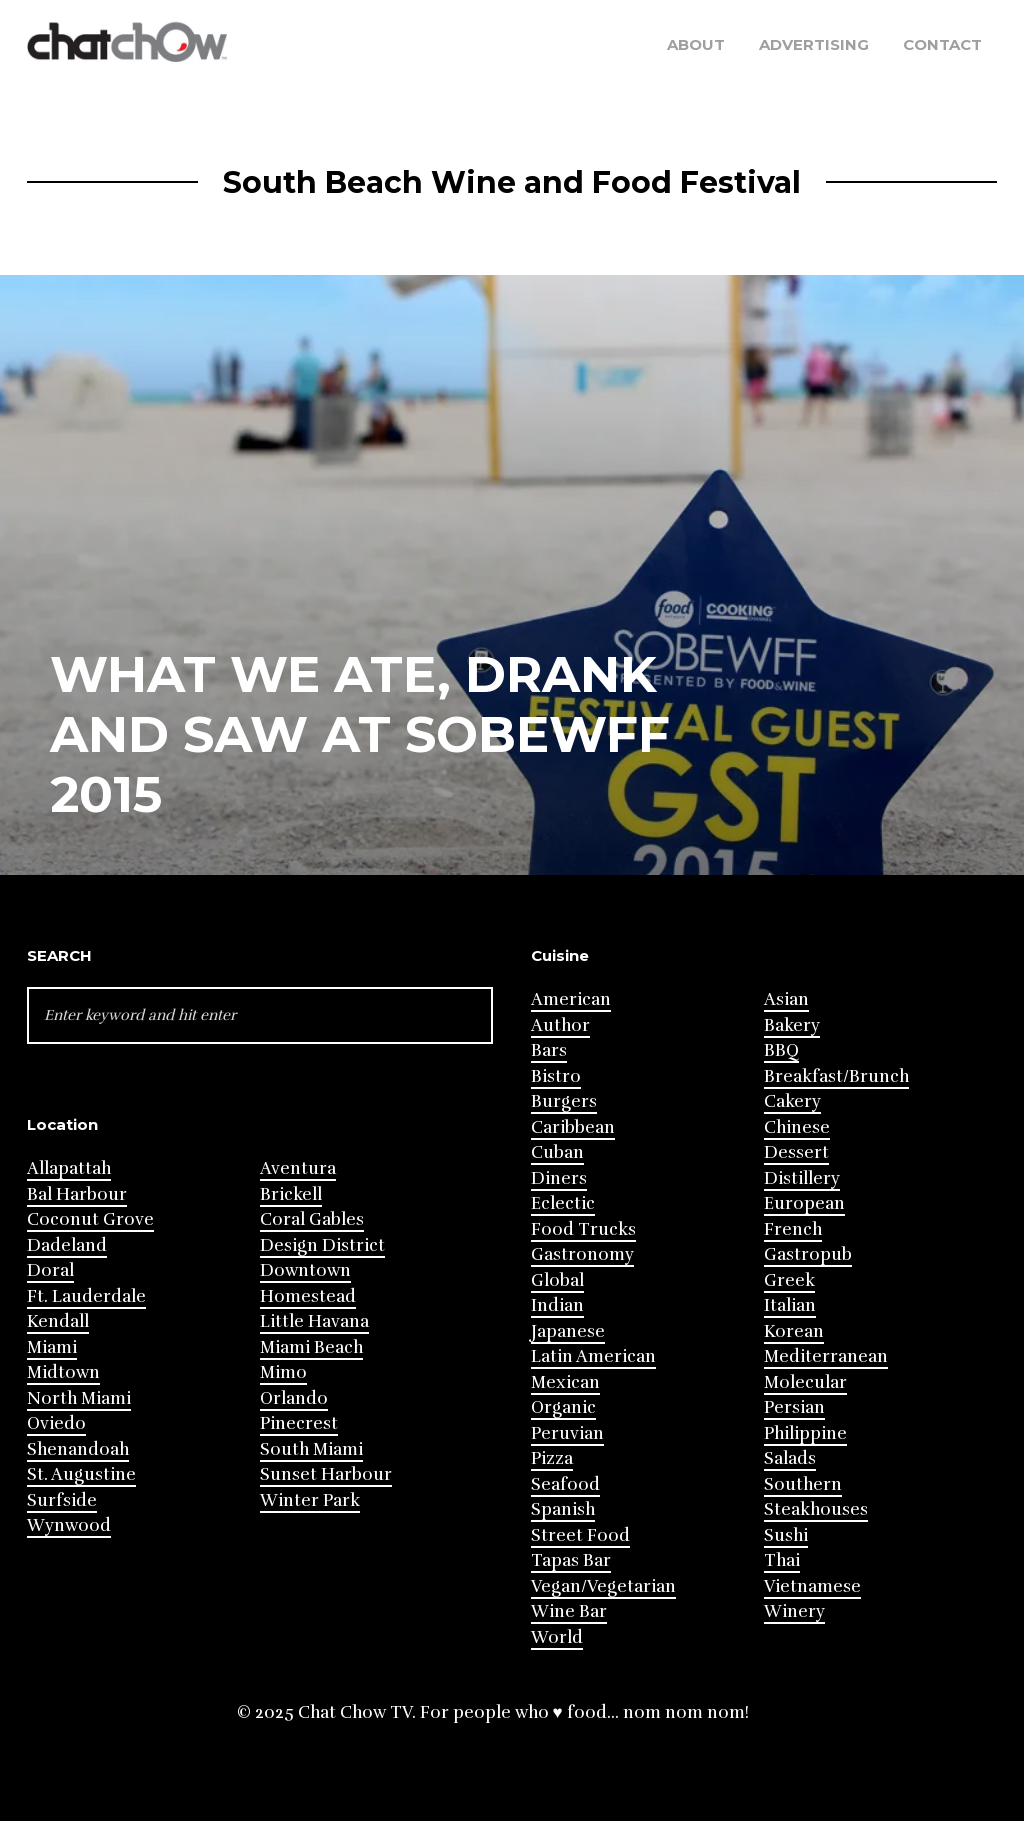 The image size is (1024, 1821). Describe the element at coordinates (794, 1611) in the screenshot. I see `Winery` at that location.